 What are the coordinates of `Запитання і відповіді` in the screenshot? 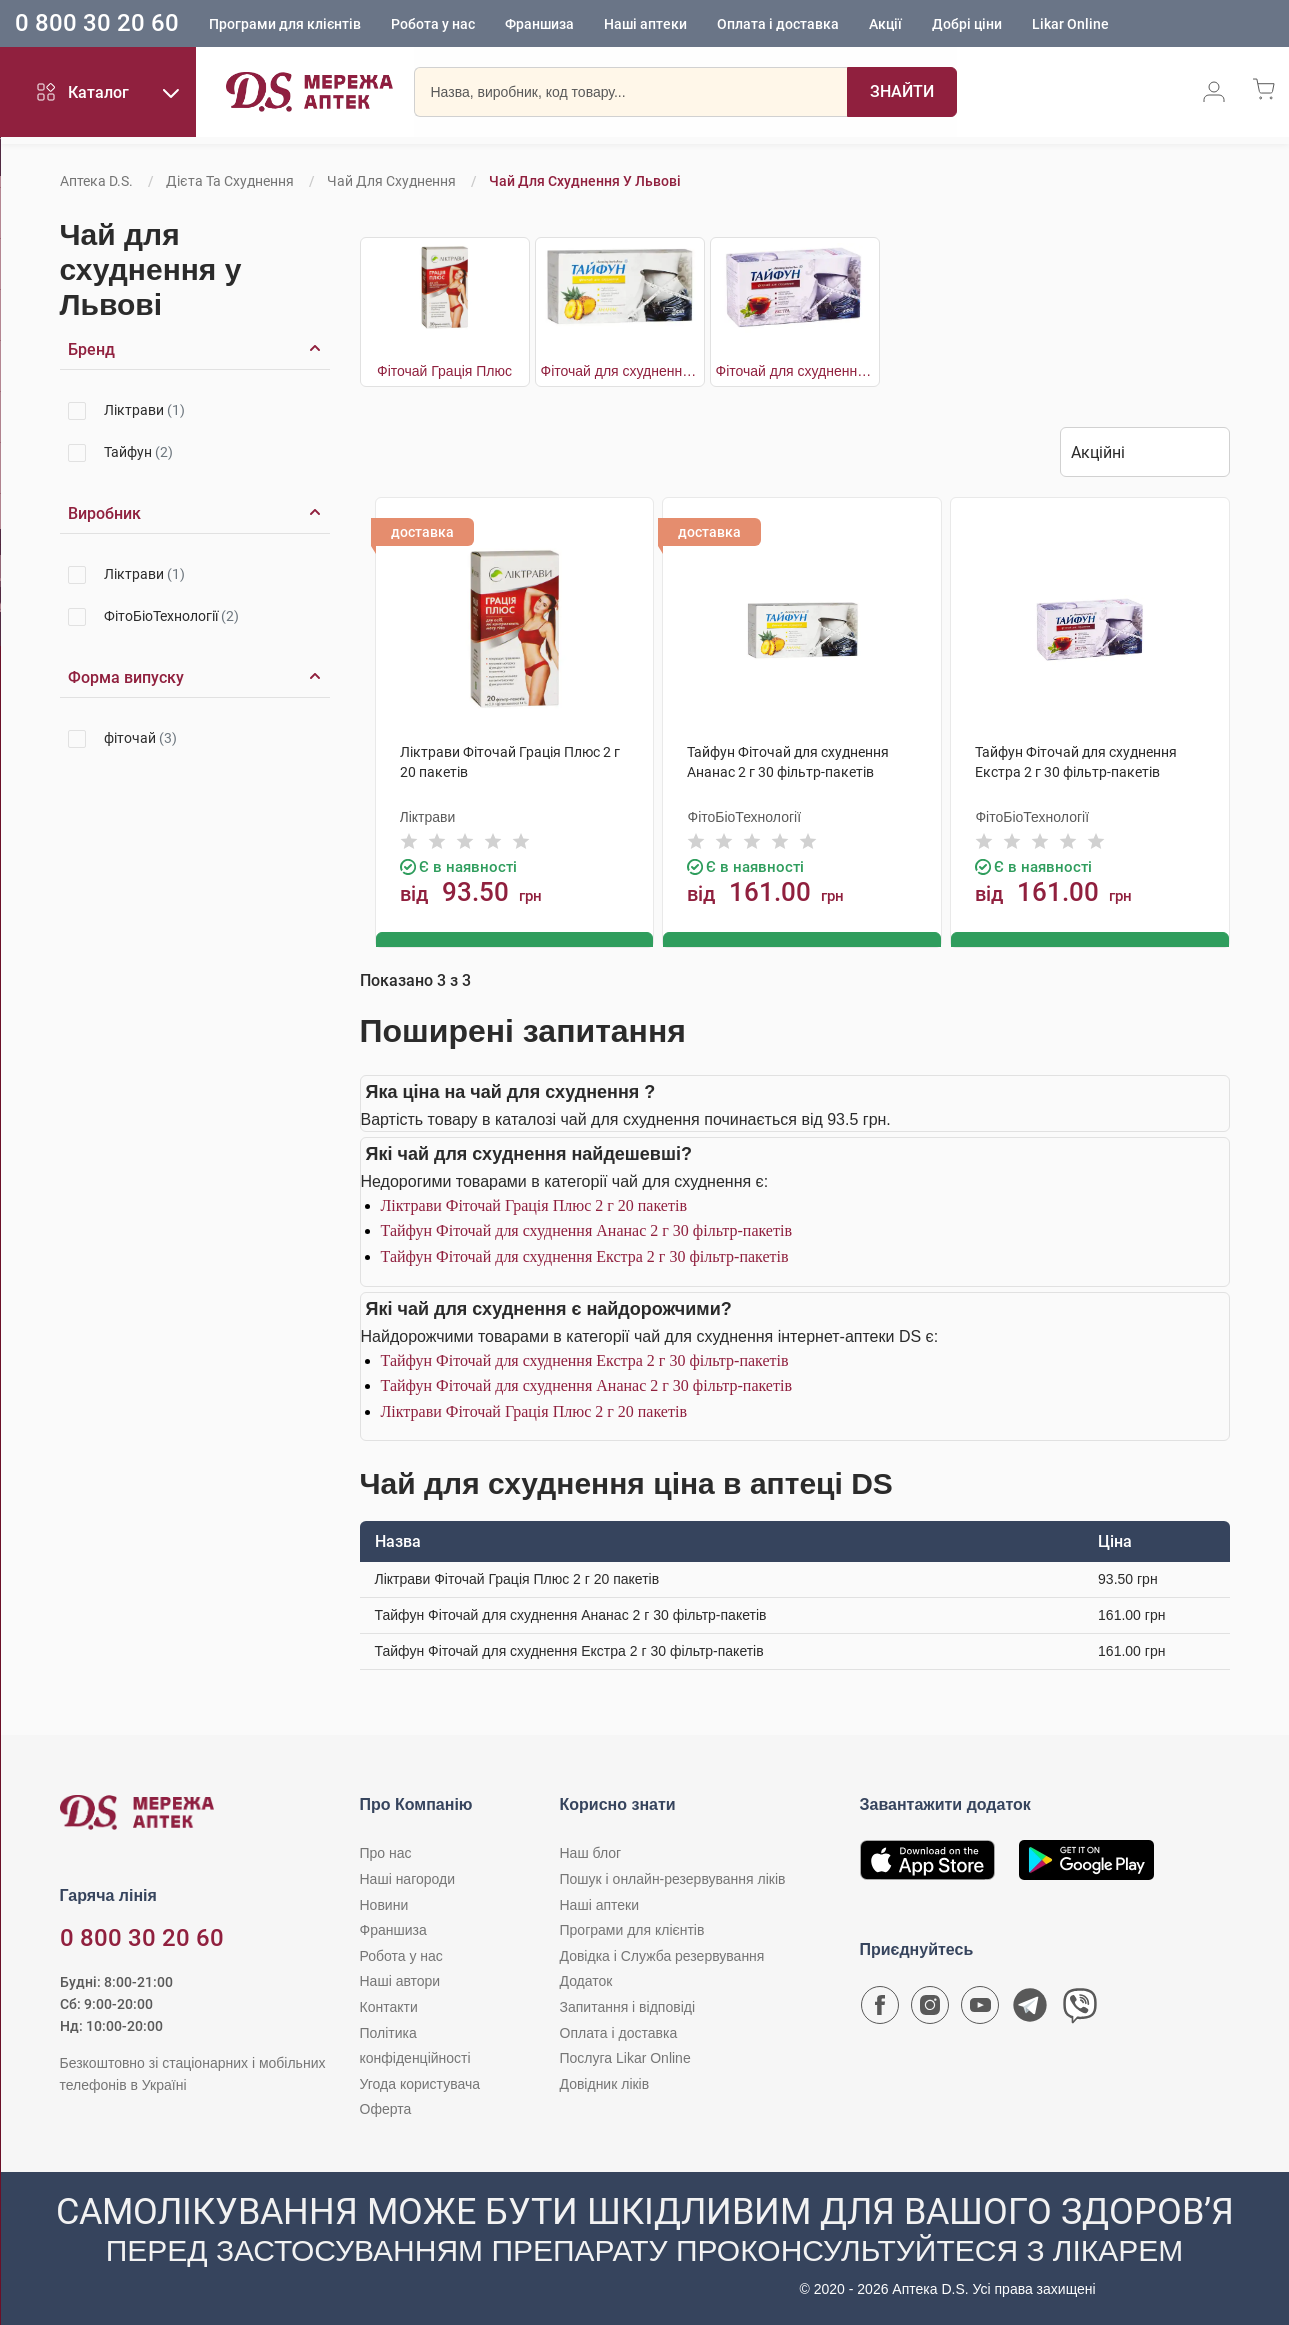 It's located at (628, 2006).